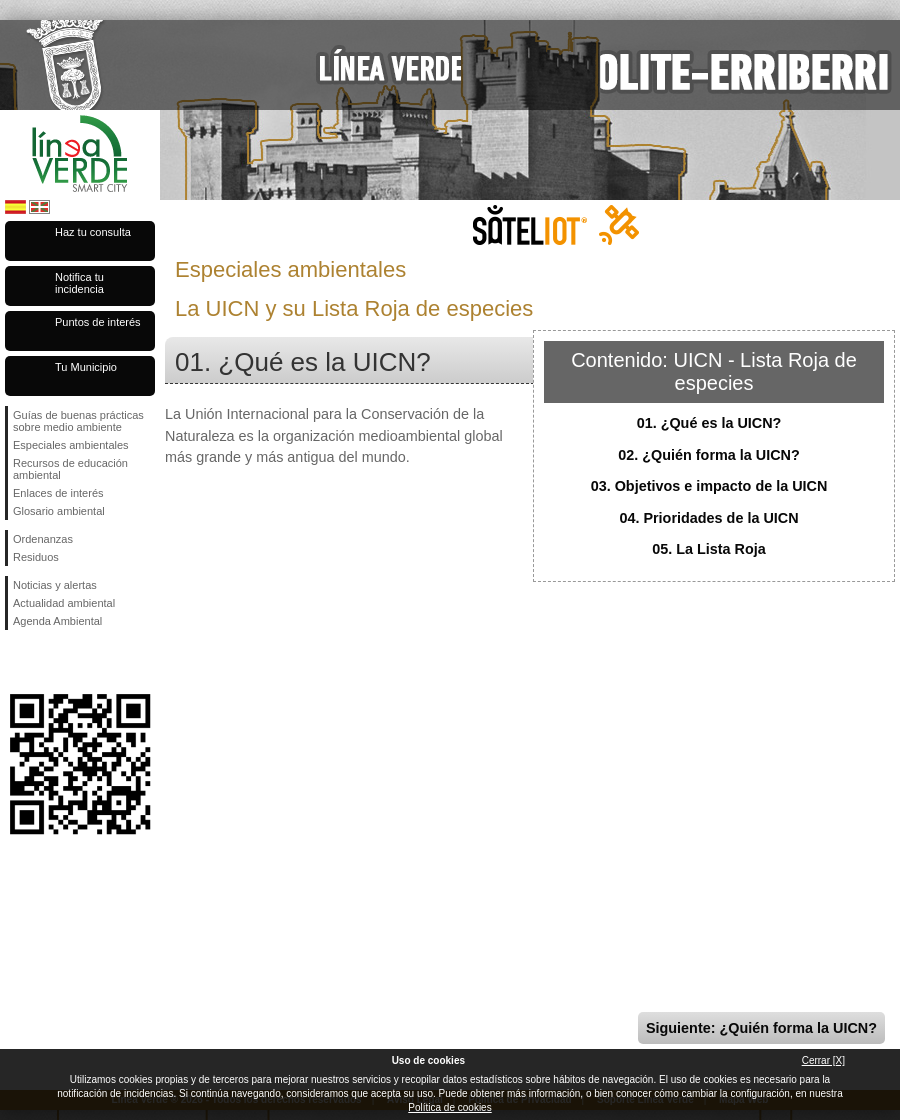 Image resolution: width=900 pixels, height=1120 pixels. Describe the element at coordinates (43, 539) in the screenshot. I see `Ordenanzas` at that location.